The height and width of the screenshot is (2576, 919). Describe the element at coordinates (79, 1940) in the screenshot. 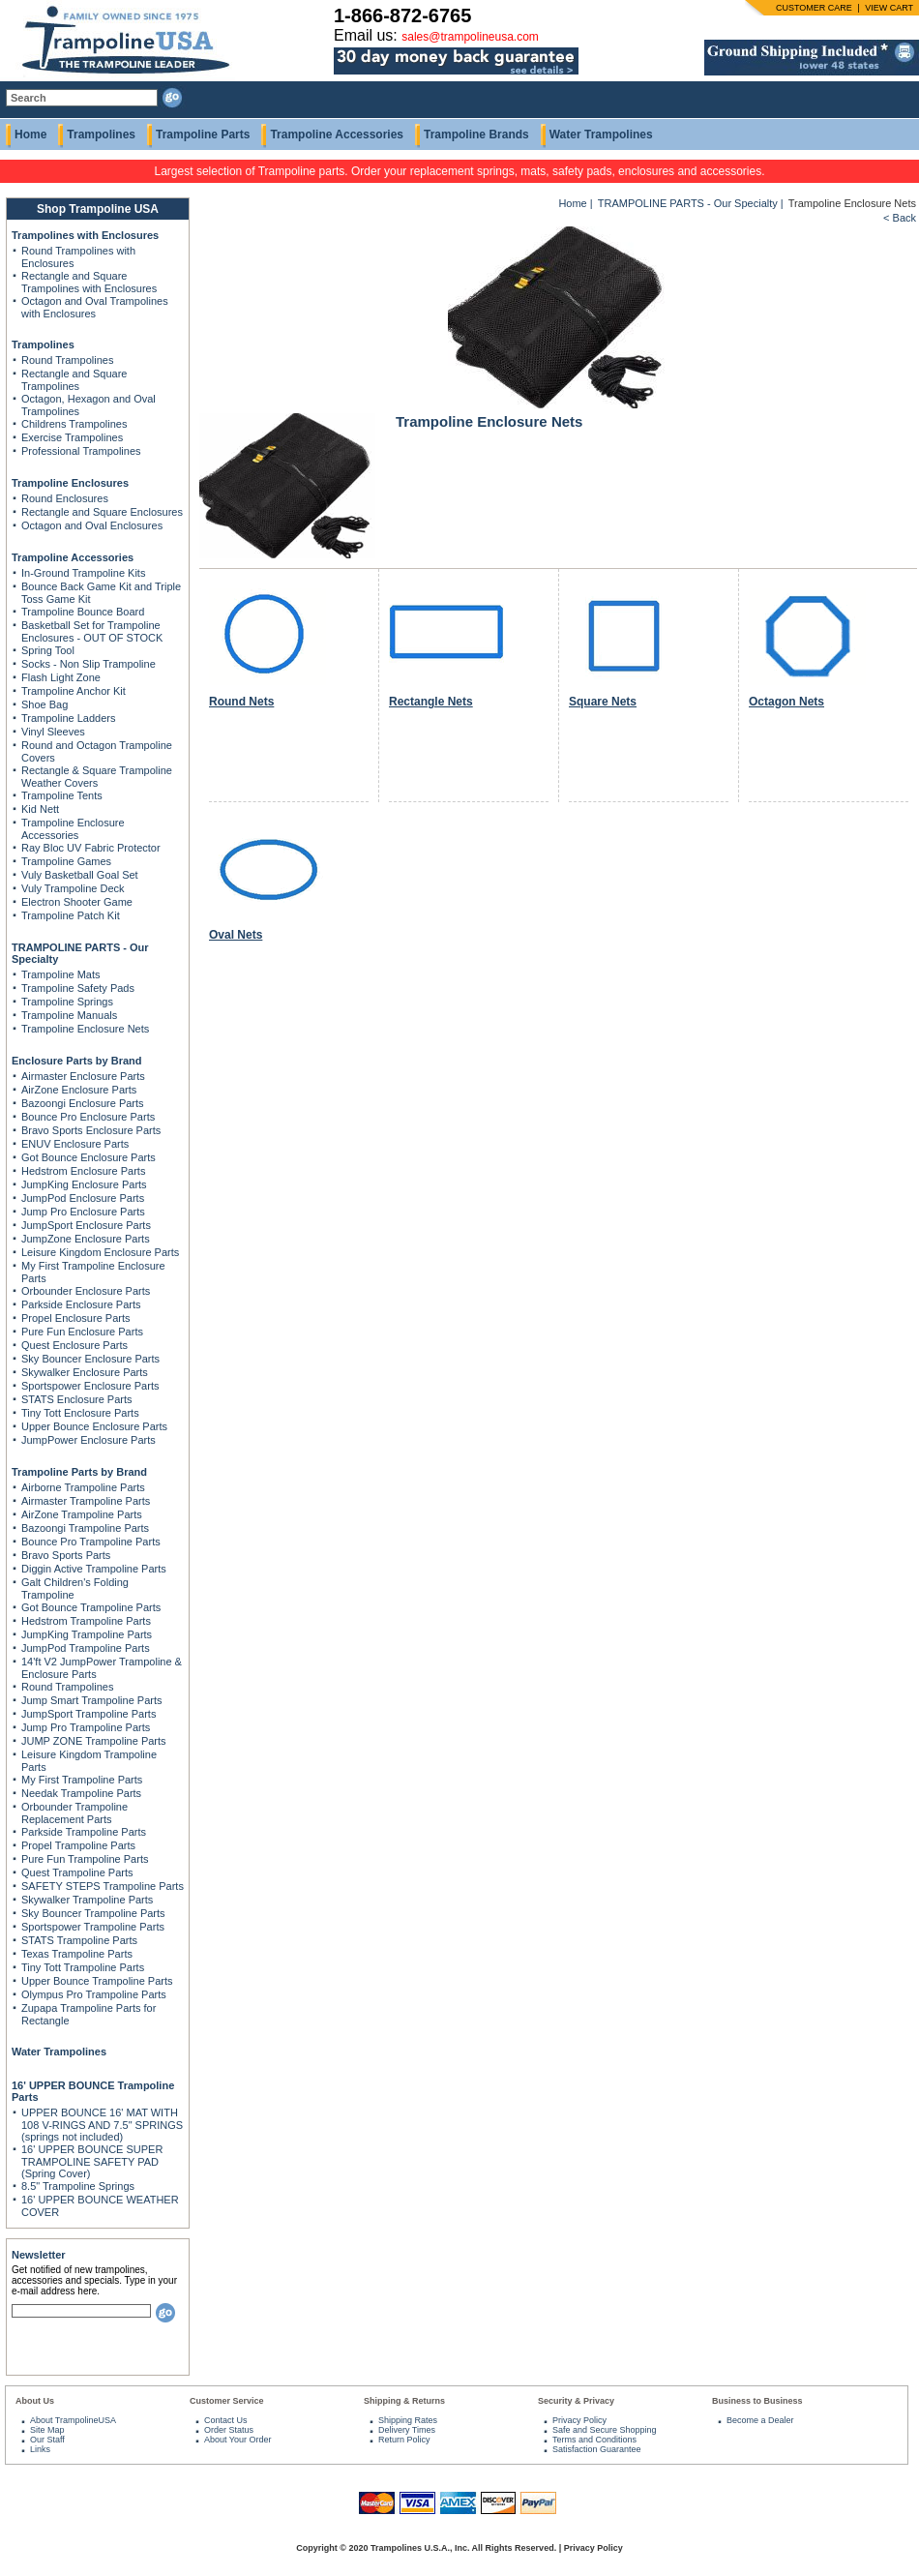

I see `STATS Trampoline Parts` at that location.